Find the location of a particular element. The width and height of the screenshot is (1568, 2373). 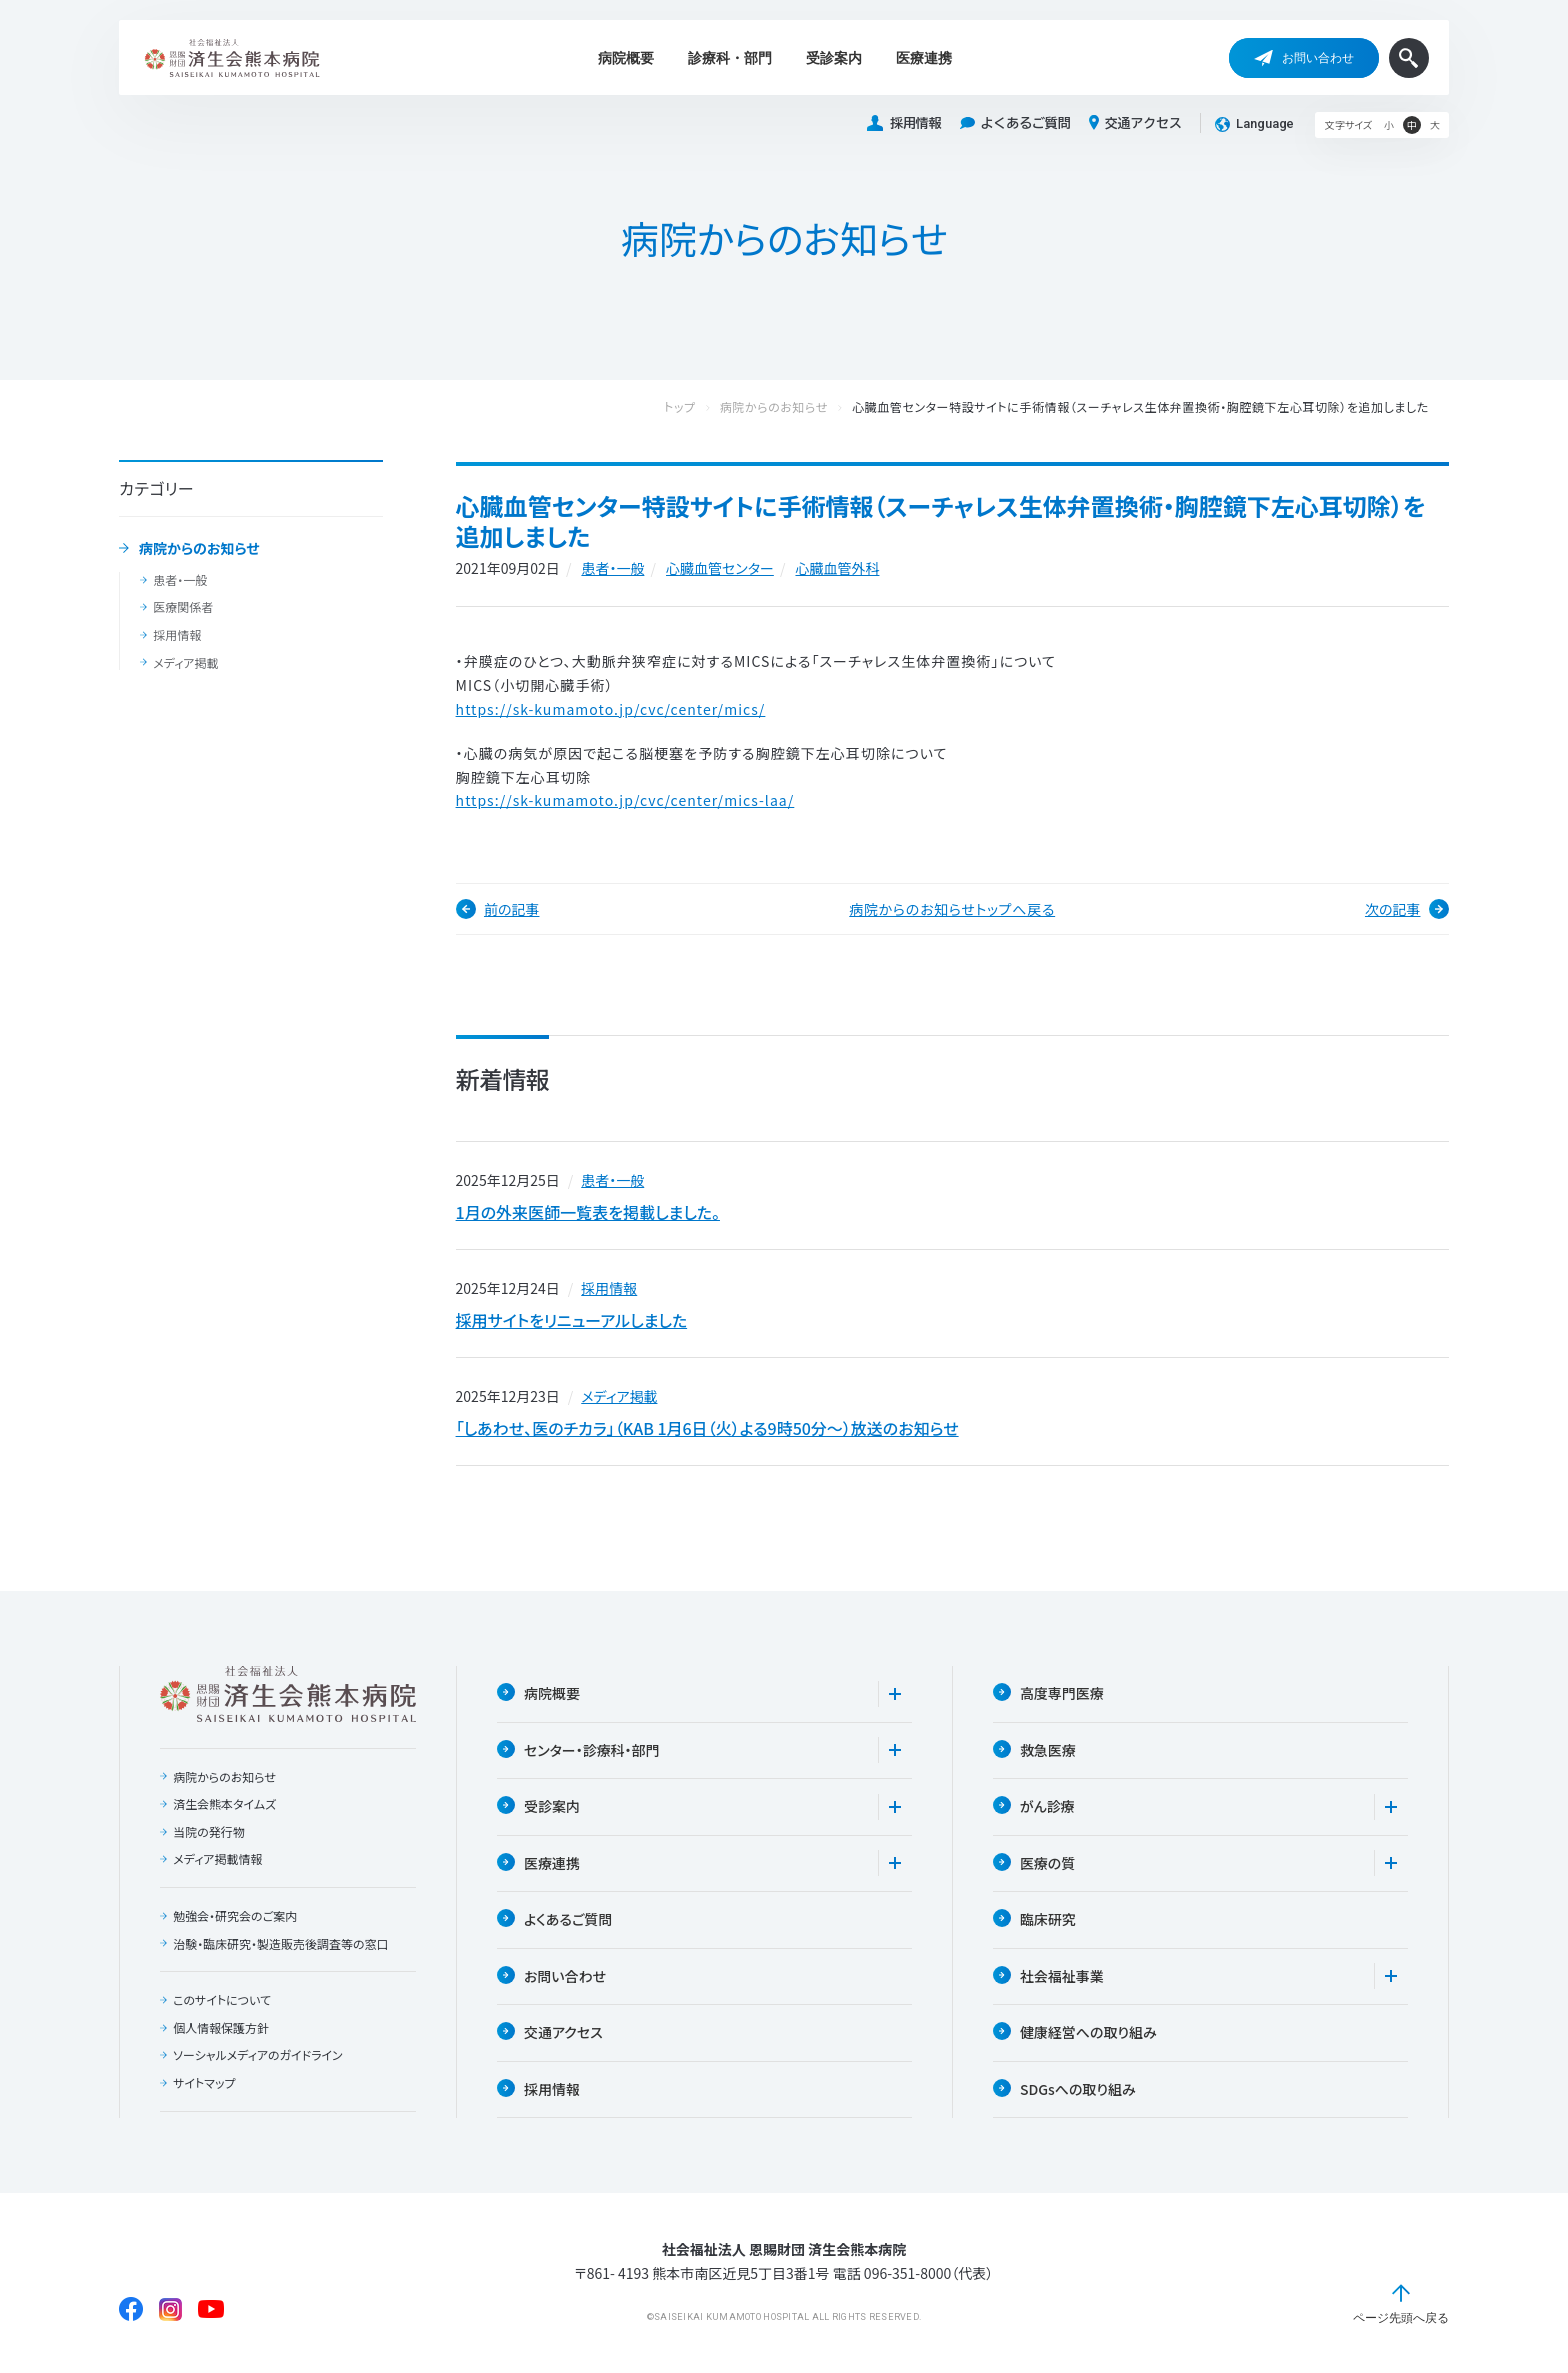

1月の外来医師一覧表を掲載しました。 is located at coordinates (588, 1212).